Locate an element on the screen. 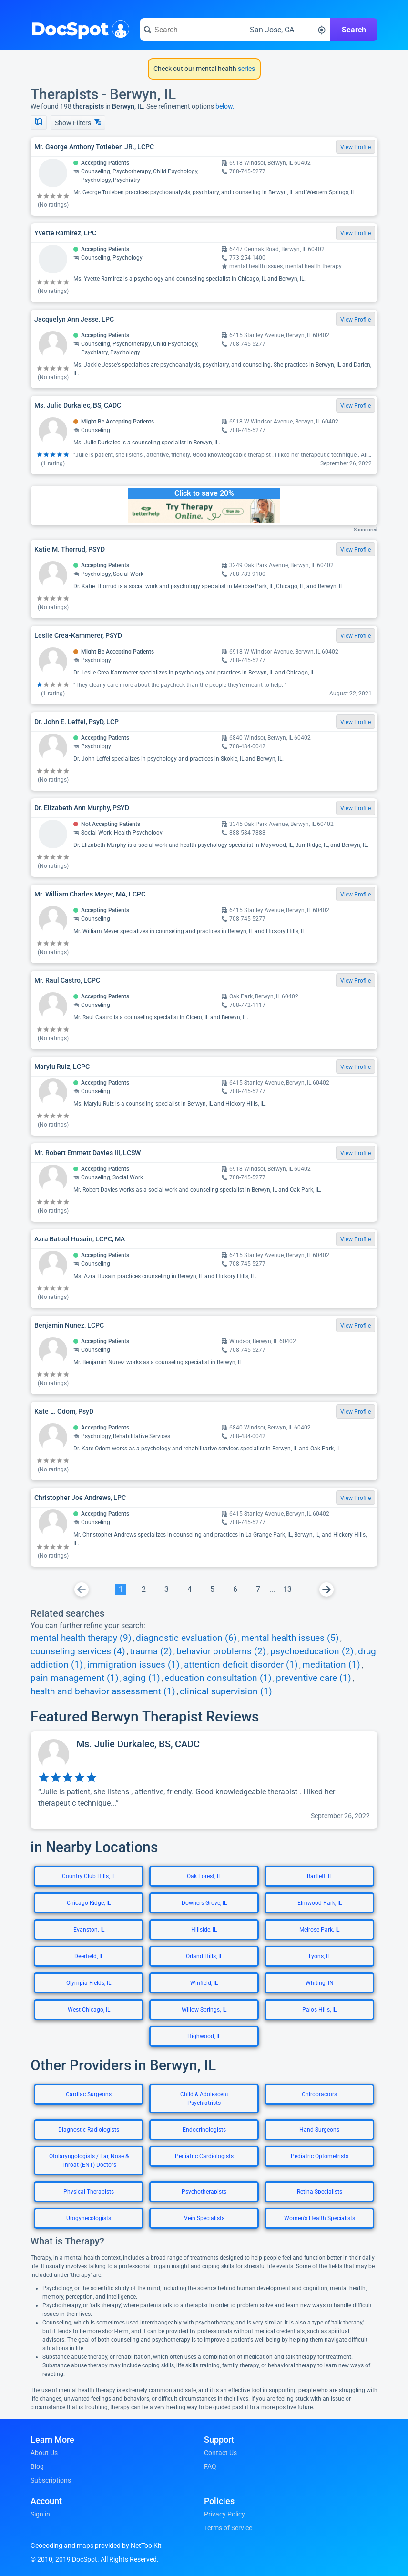 This screenshot has height=2576, width=408. Psychotherapists is located at coordinates (204, 2191).